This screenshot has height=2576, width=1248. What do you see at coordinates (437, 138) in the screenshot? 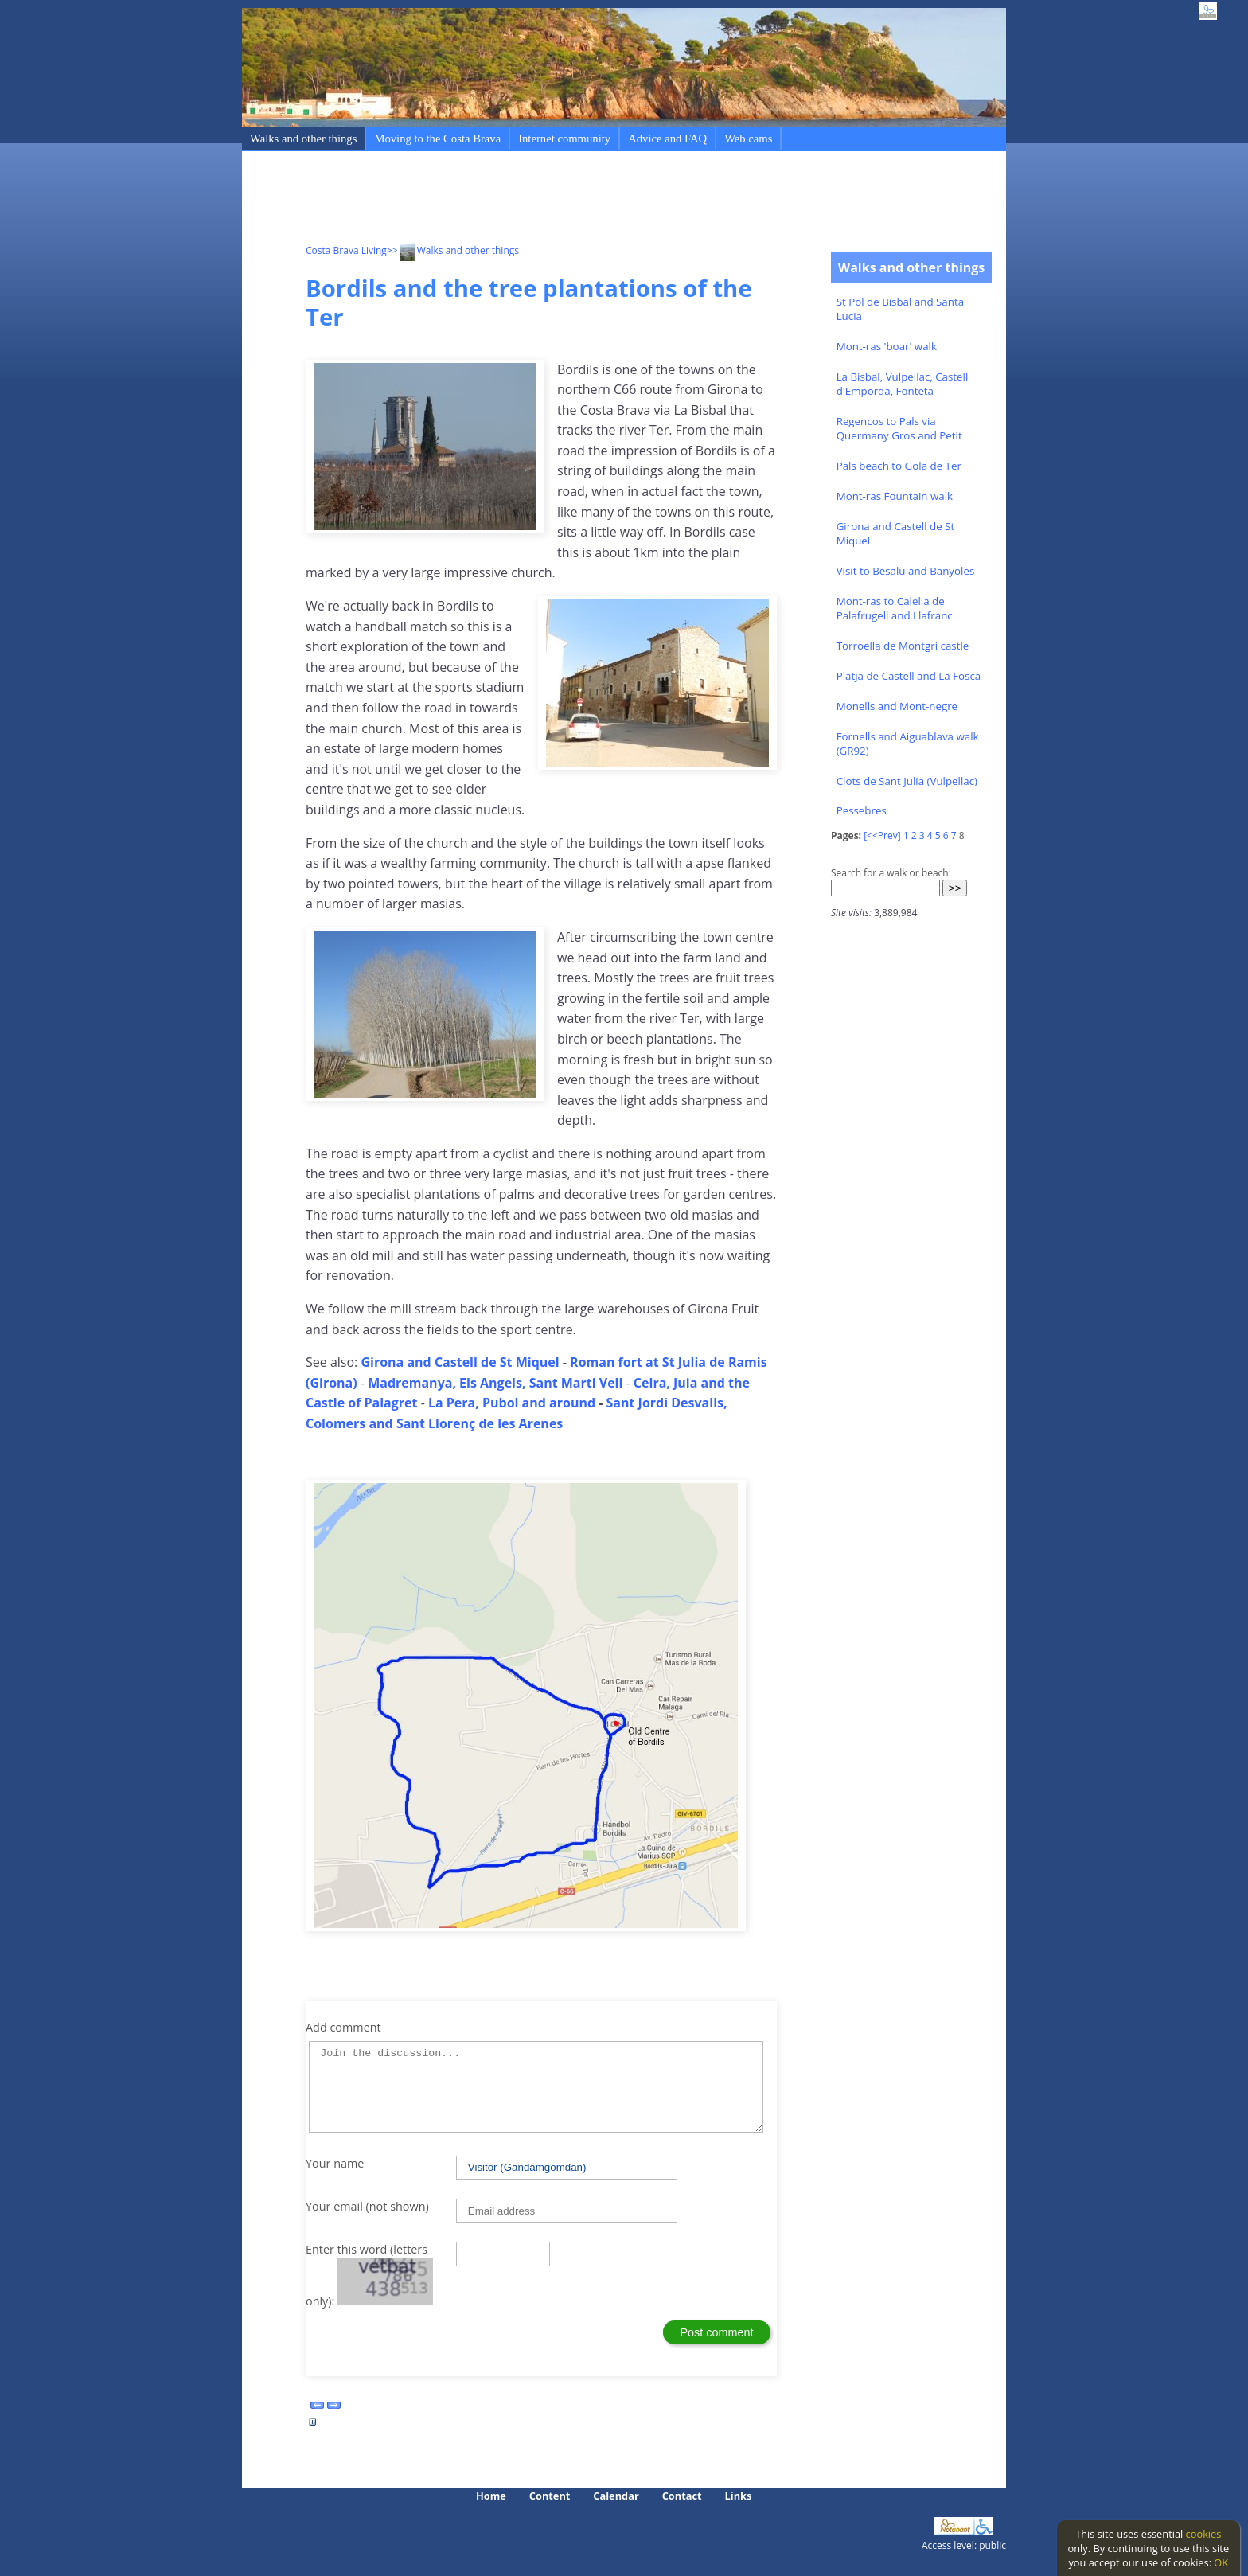
I see `Moving to the Costa Brava` at bounding box center [437, 138].